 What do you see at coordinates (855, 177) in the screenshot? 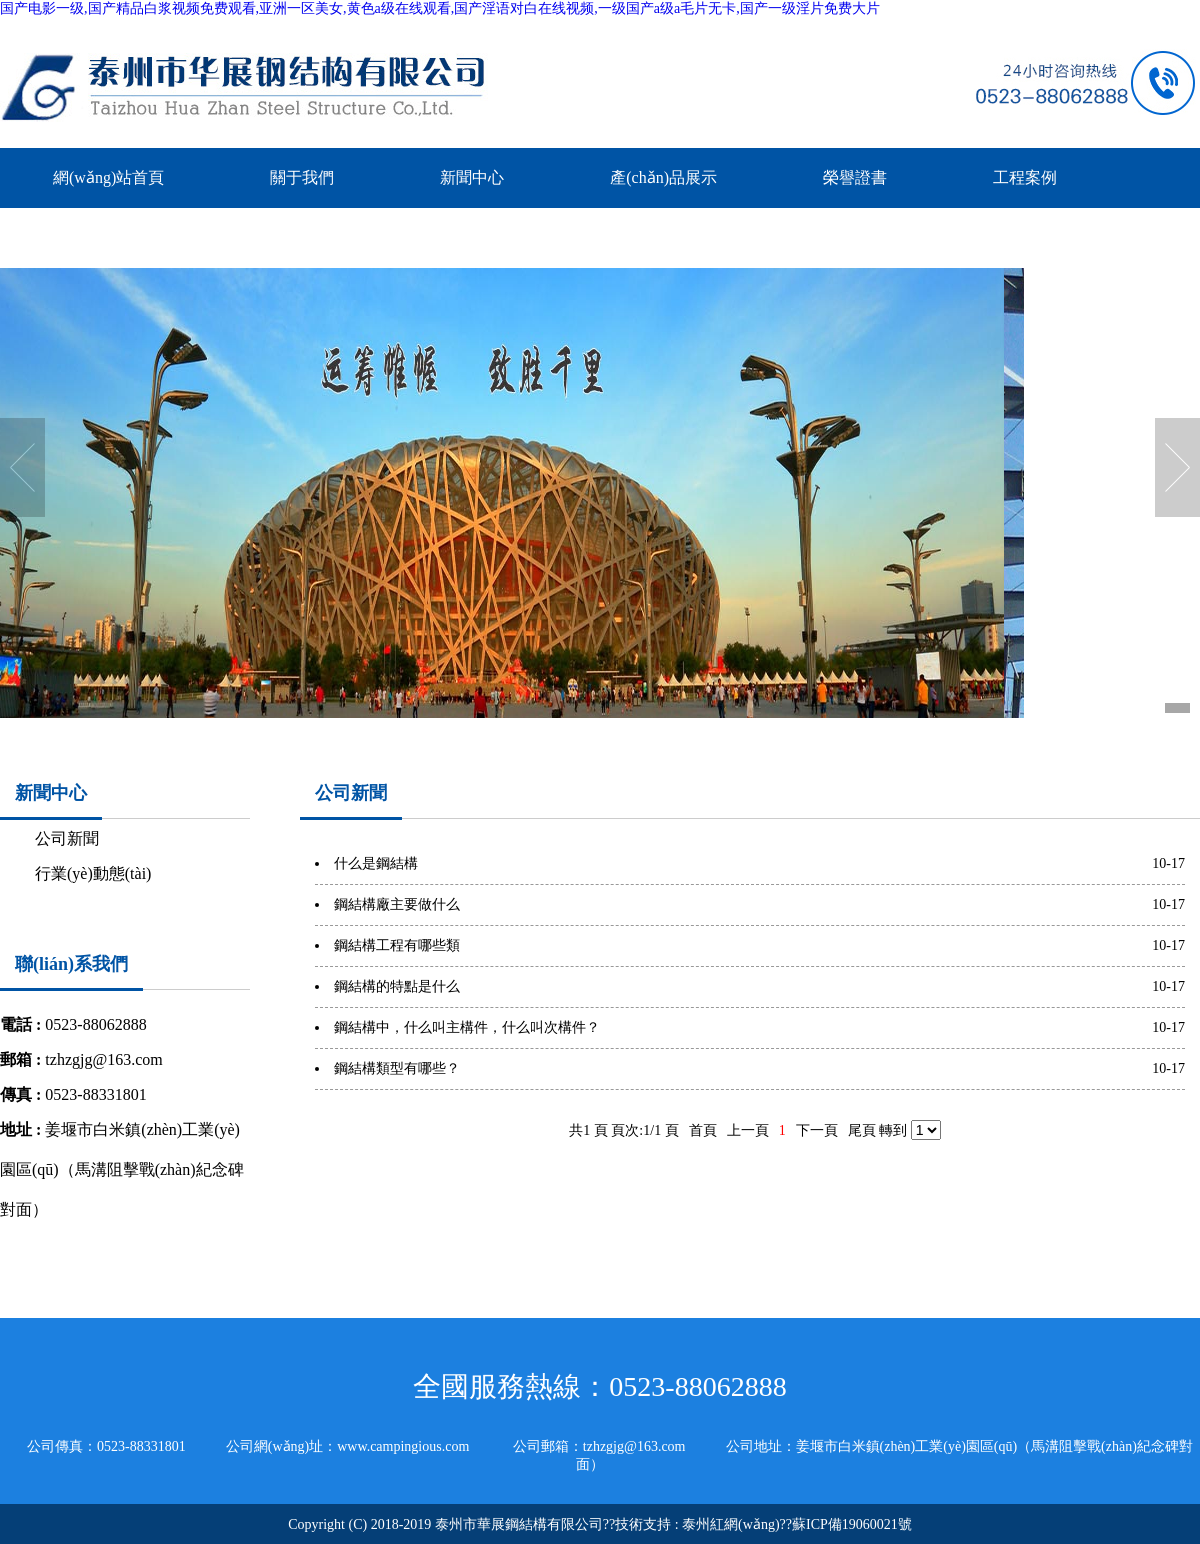
I see `榮譽證書` at bounding box center [855, 177].